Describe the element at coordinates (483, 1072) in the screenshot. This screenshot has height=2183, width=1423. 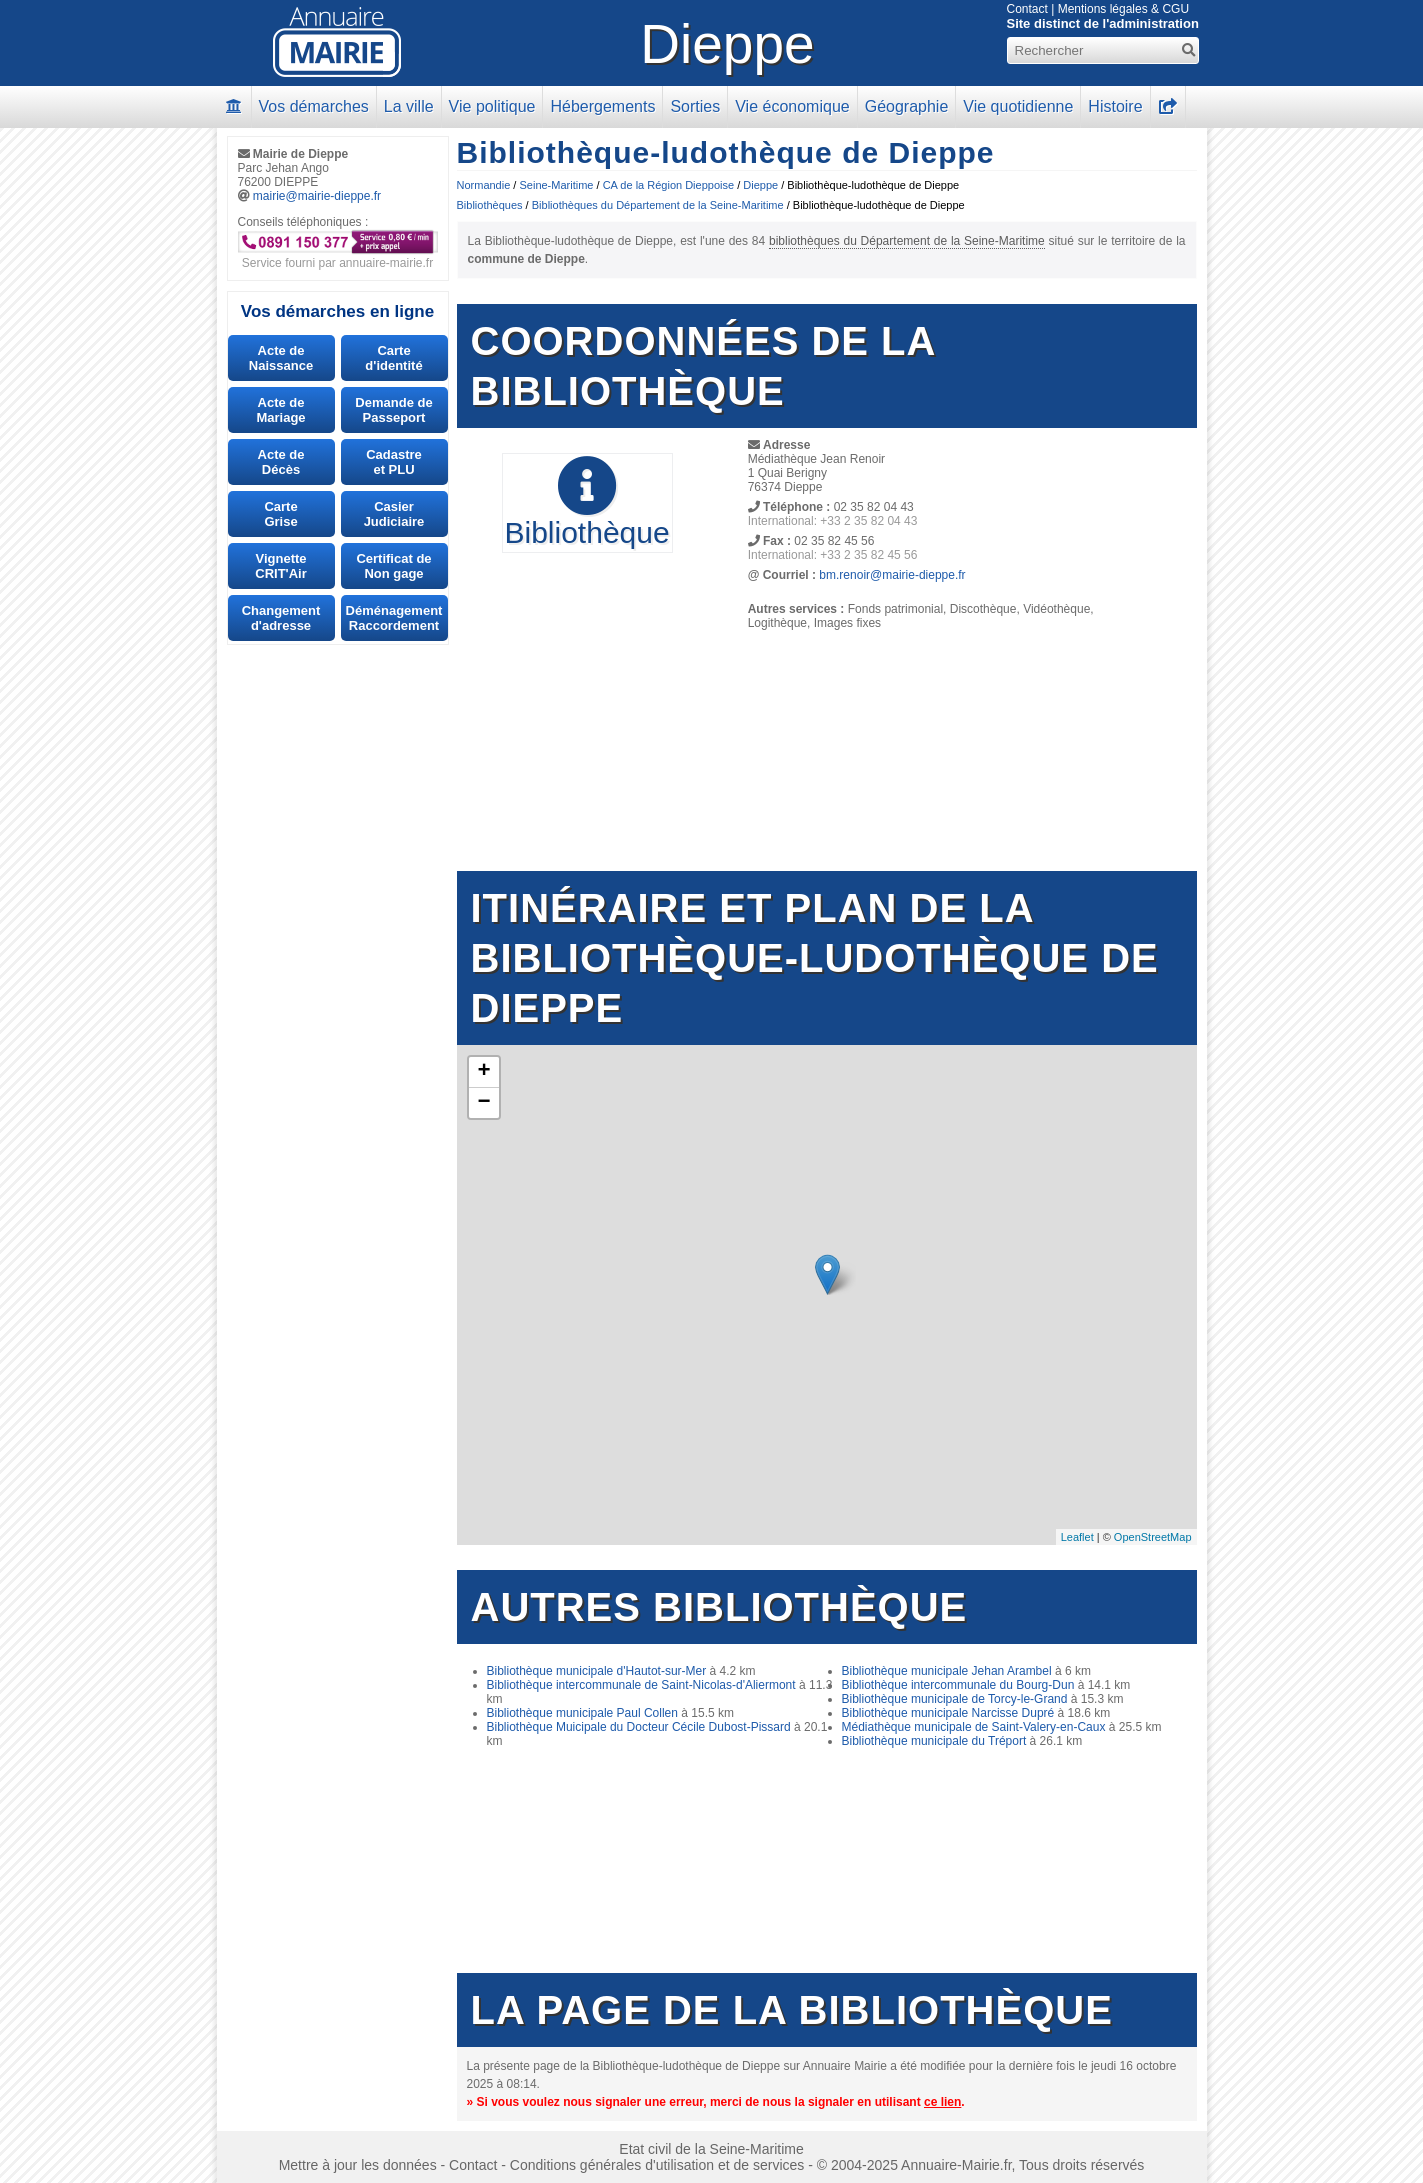
I see `+ [button]` at that location.